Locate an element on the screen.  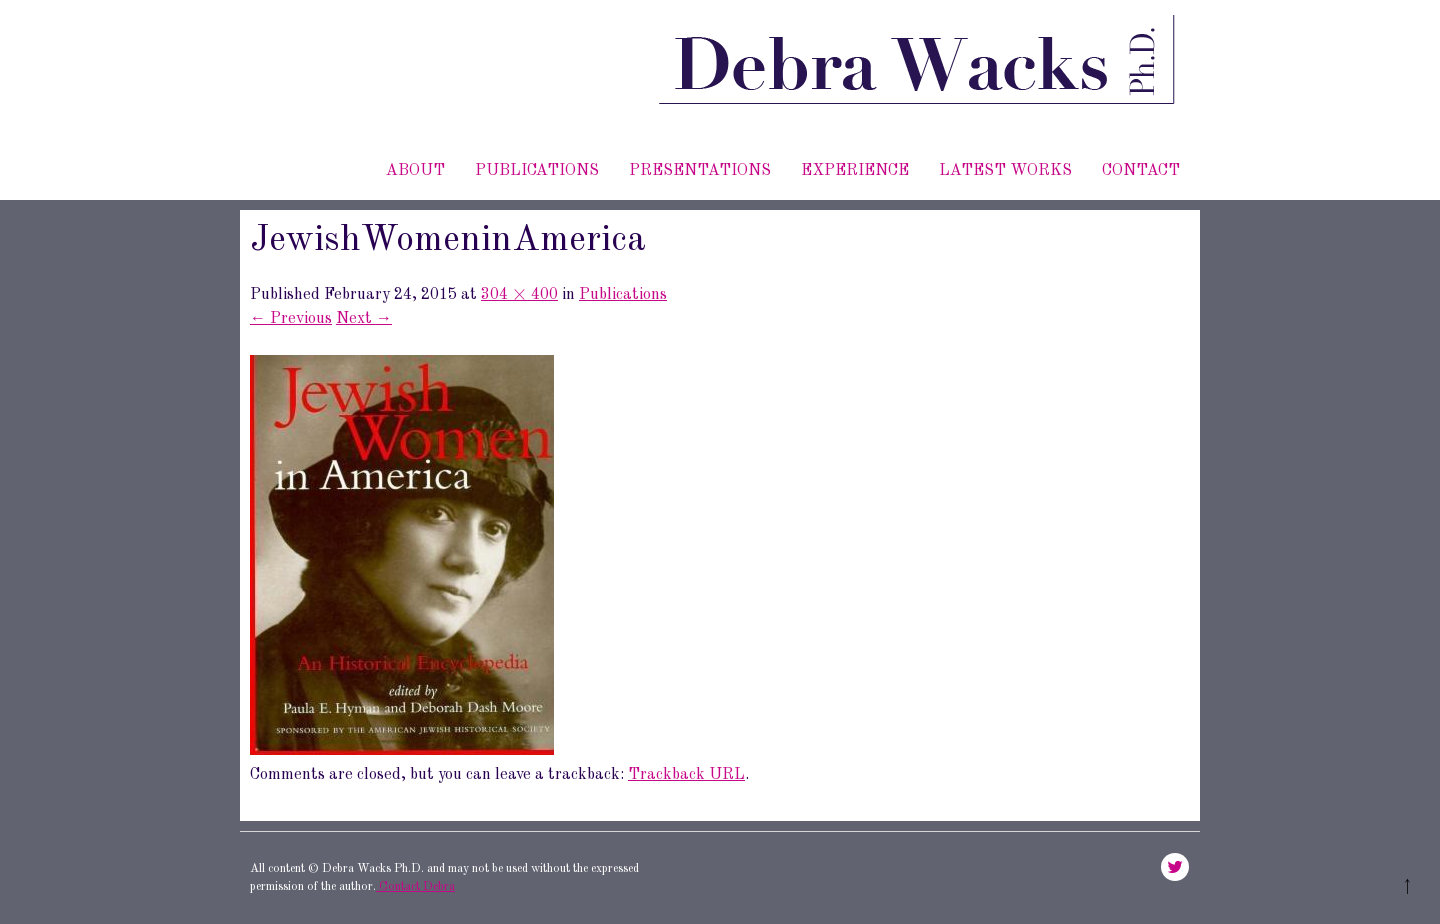
Contact Debra is located at coordinates (415, 887).